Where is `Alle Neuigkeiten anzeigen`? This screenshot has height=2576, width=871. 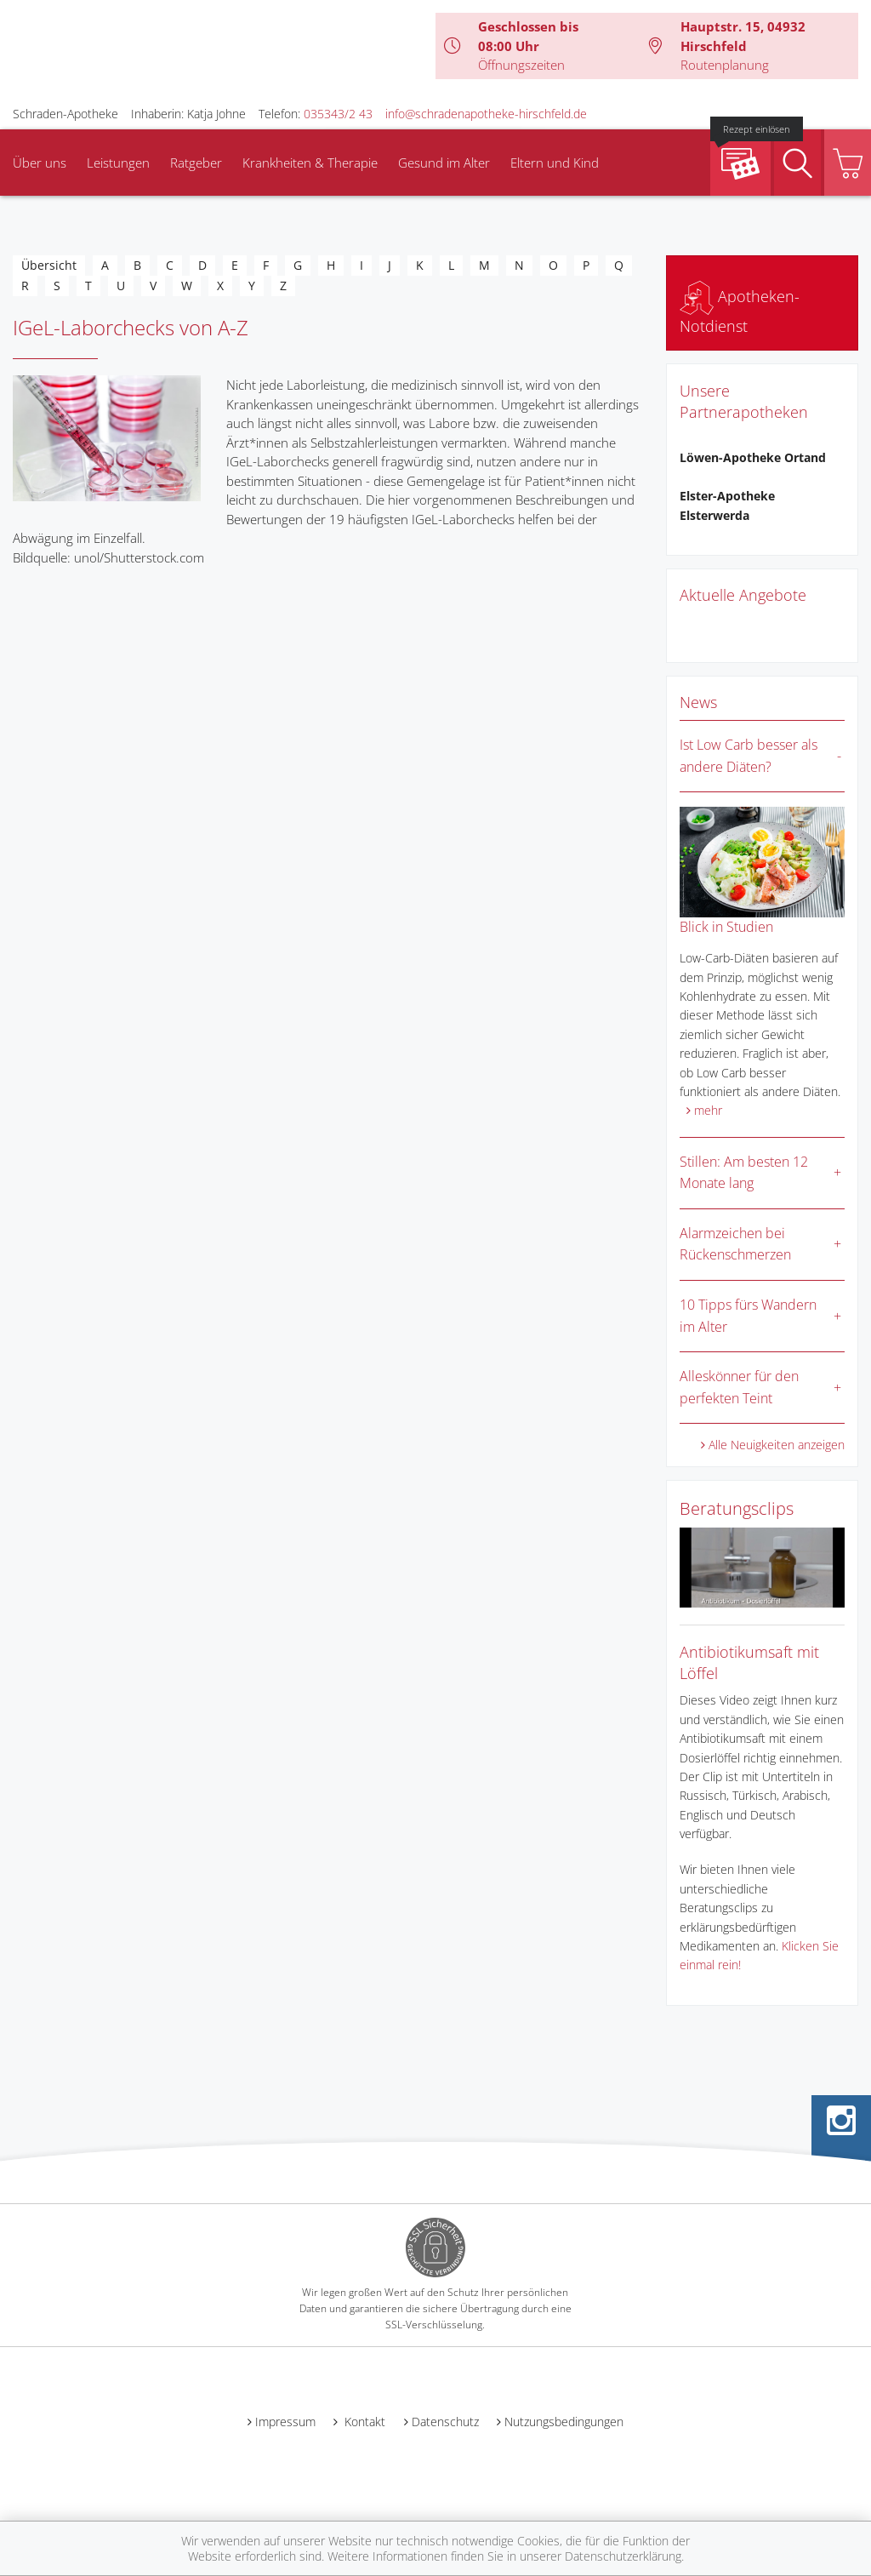 Alle Neuigkeiten anzeigen is located at coordinates (777, 1445).